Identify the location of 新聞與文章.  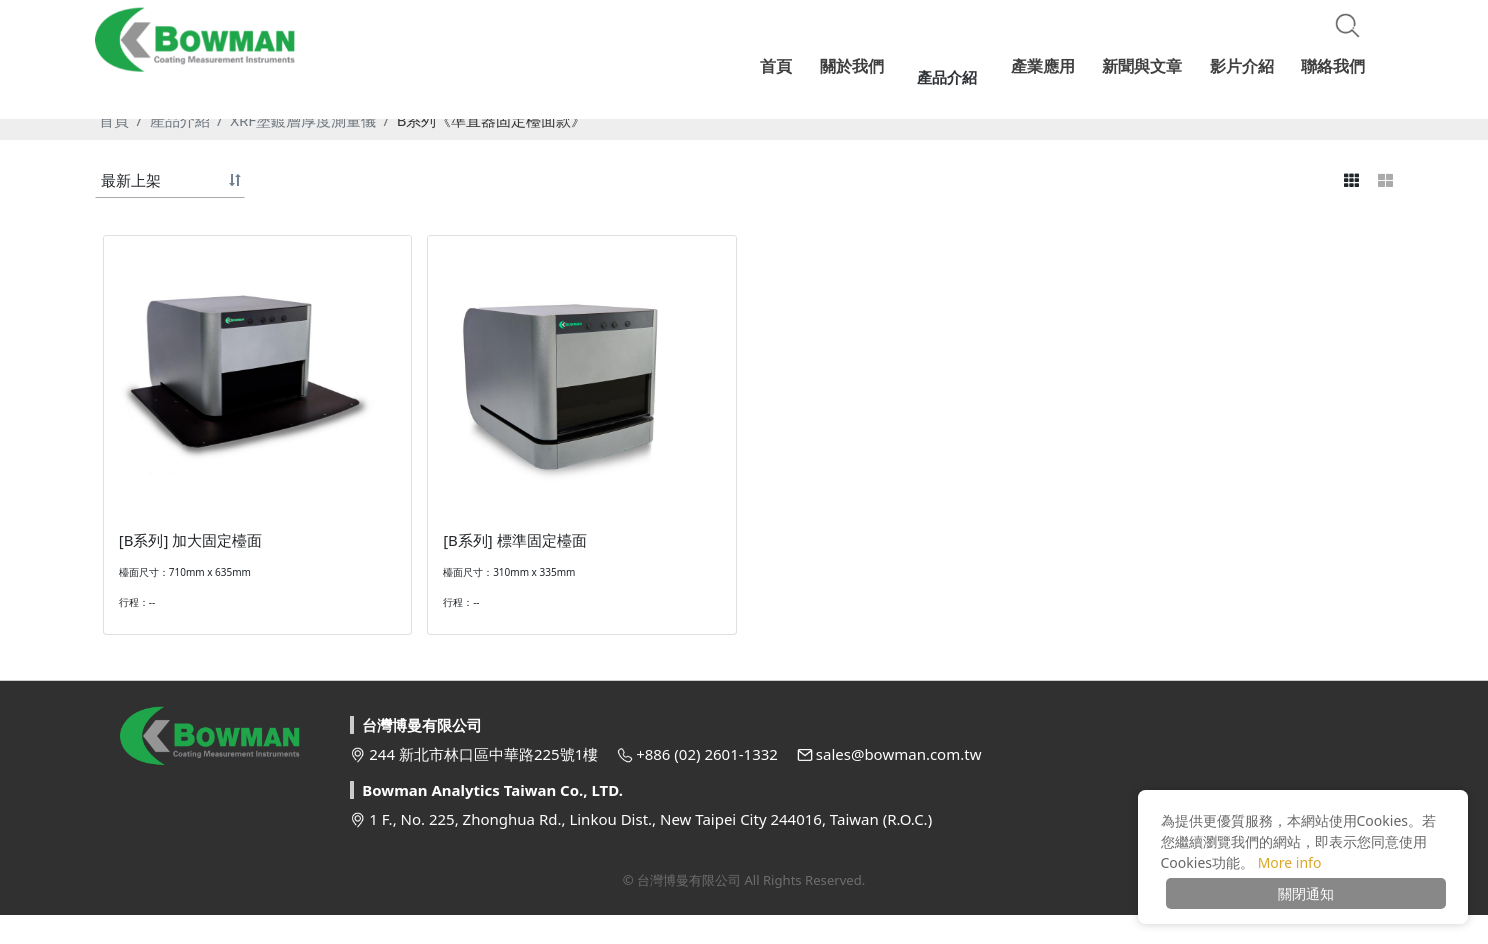
(1145, 65).